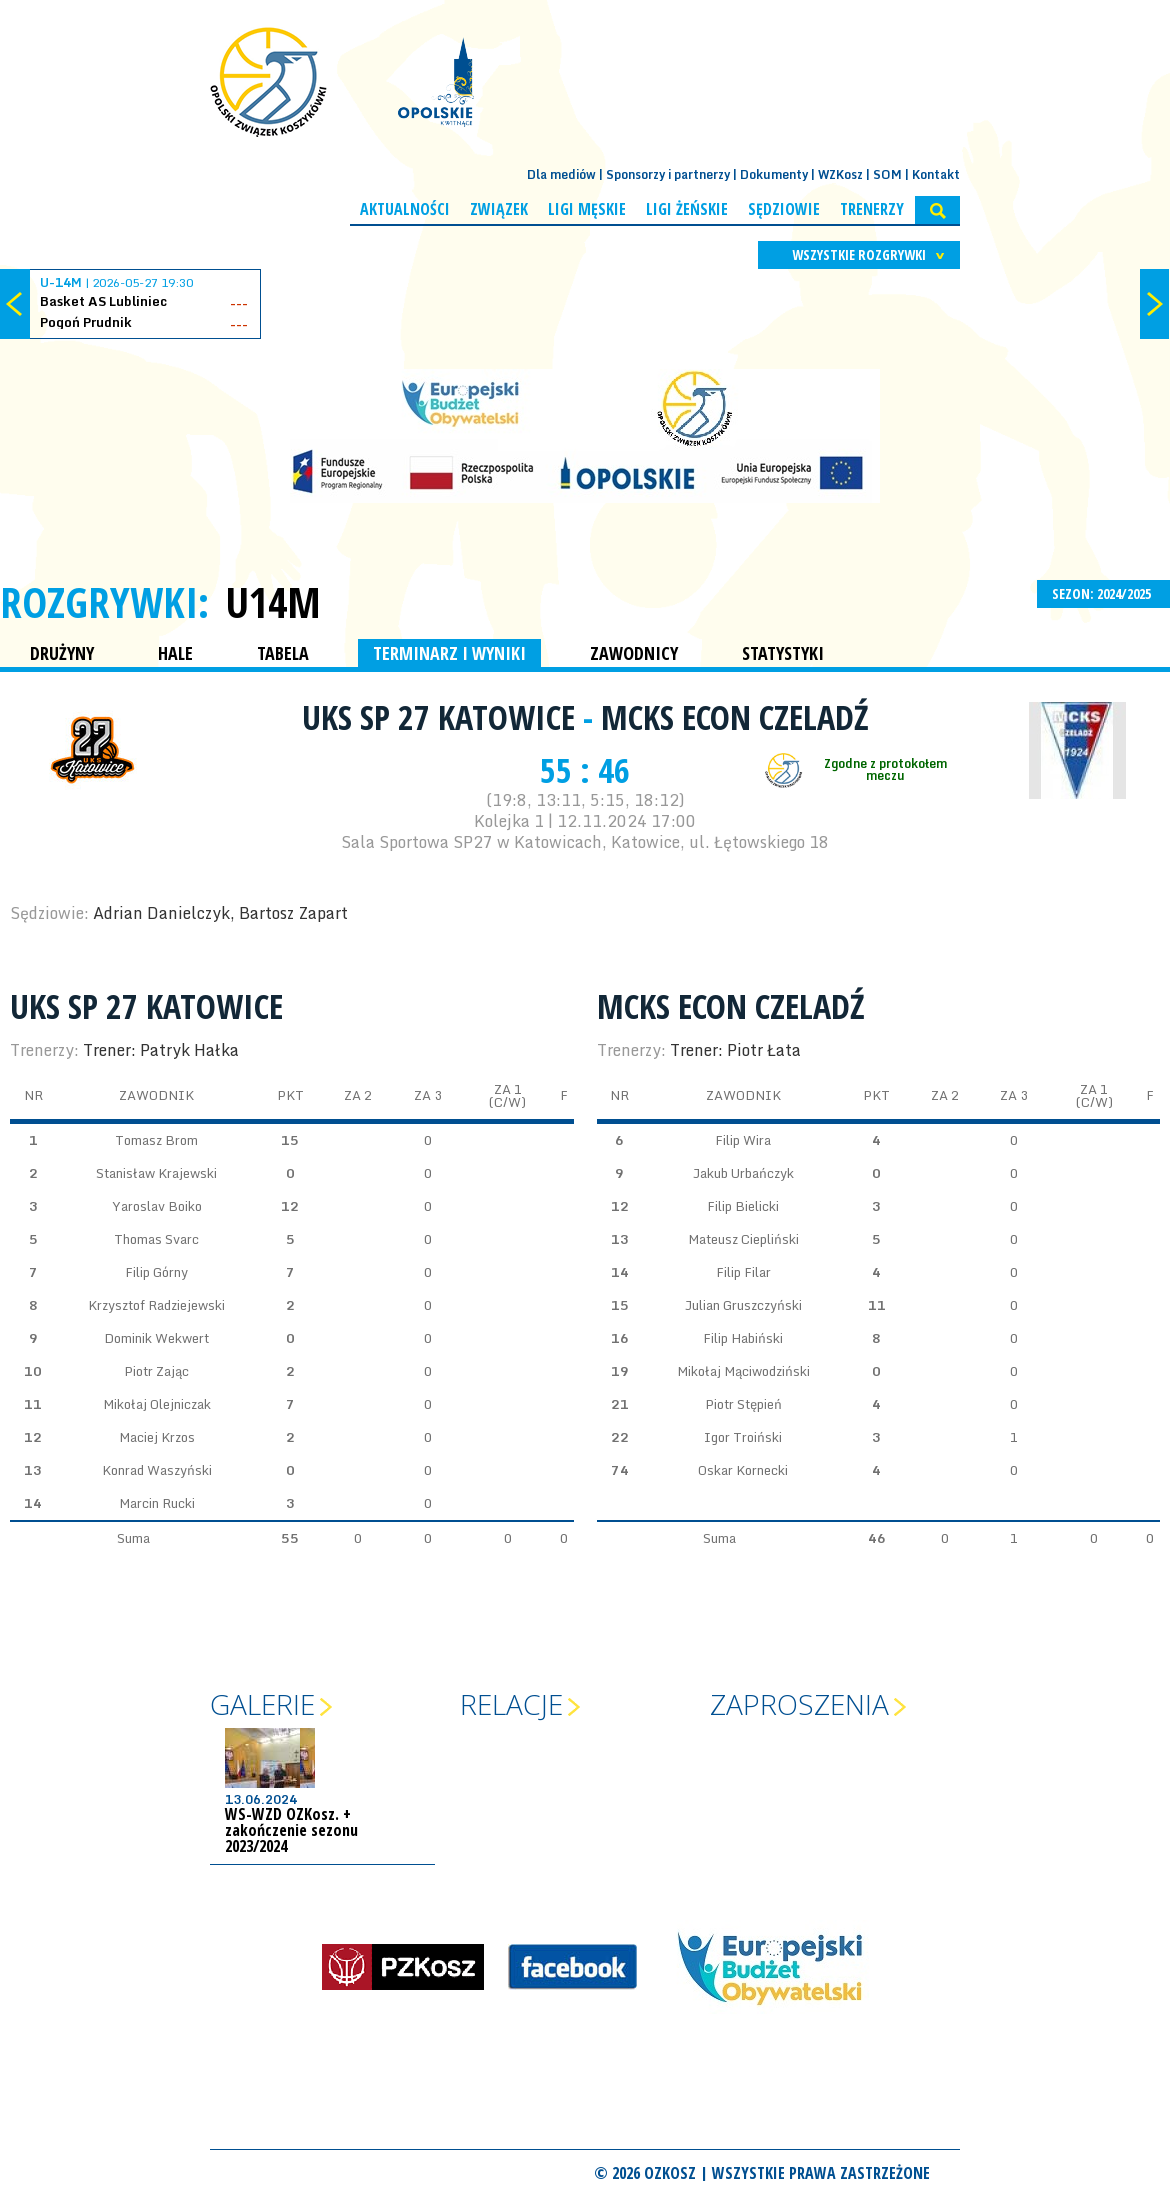 This screenshot has width=1170, height=2211. Describe the element at coordinates (156, 1173) in the screenshot. I see `Stanisław Krajewski` at that location.